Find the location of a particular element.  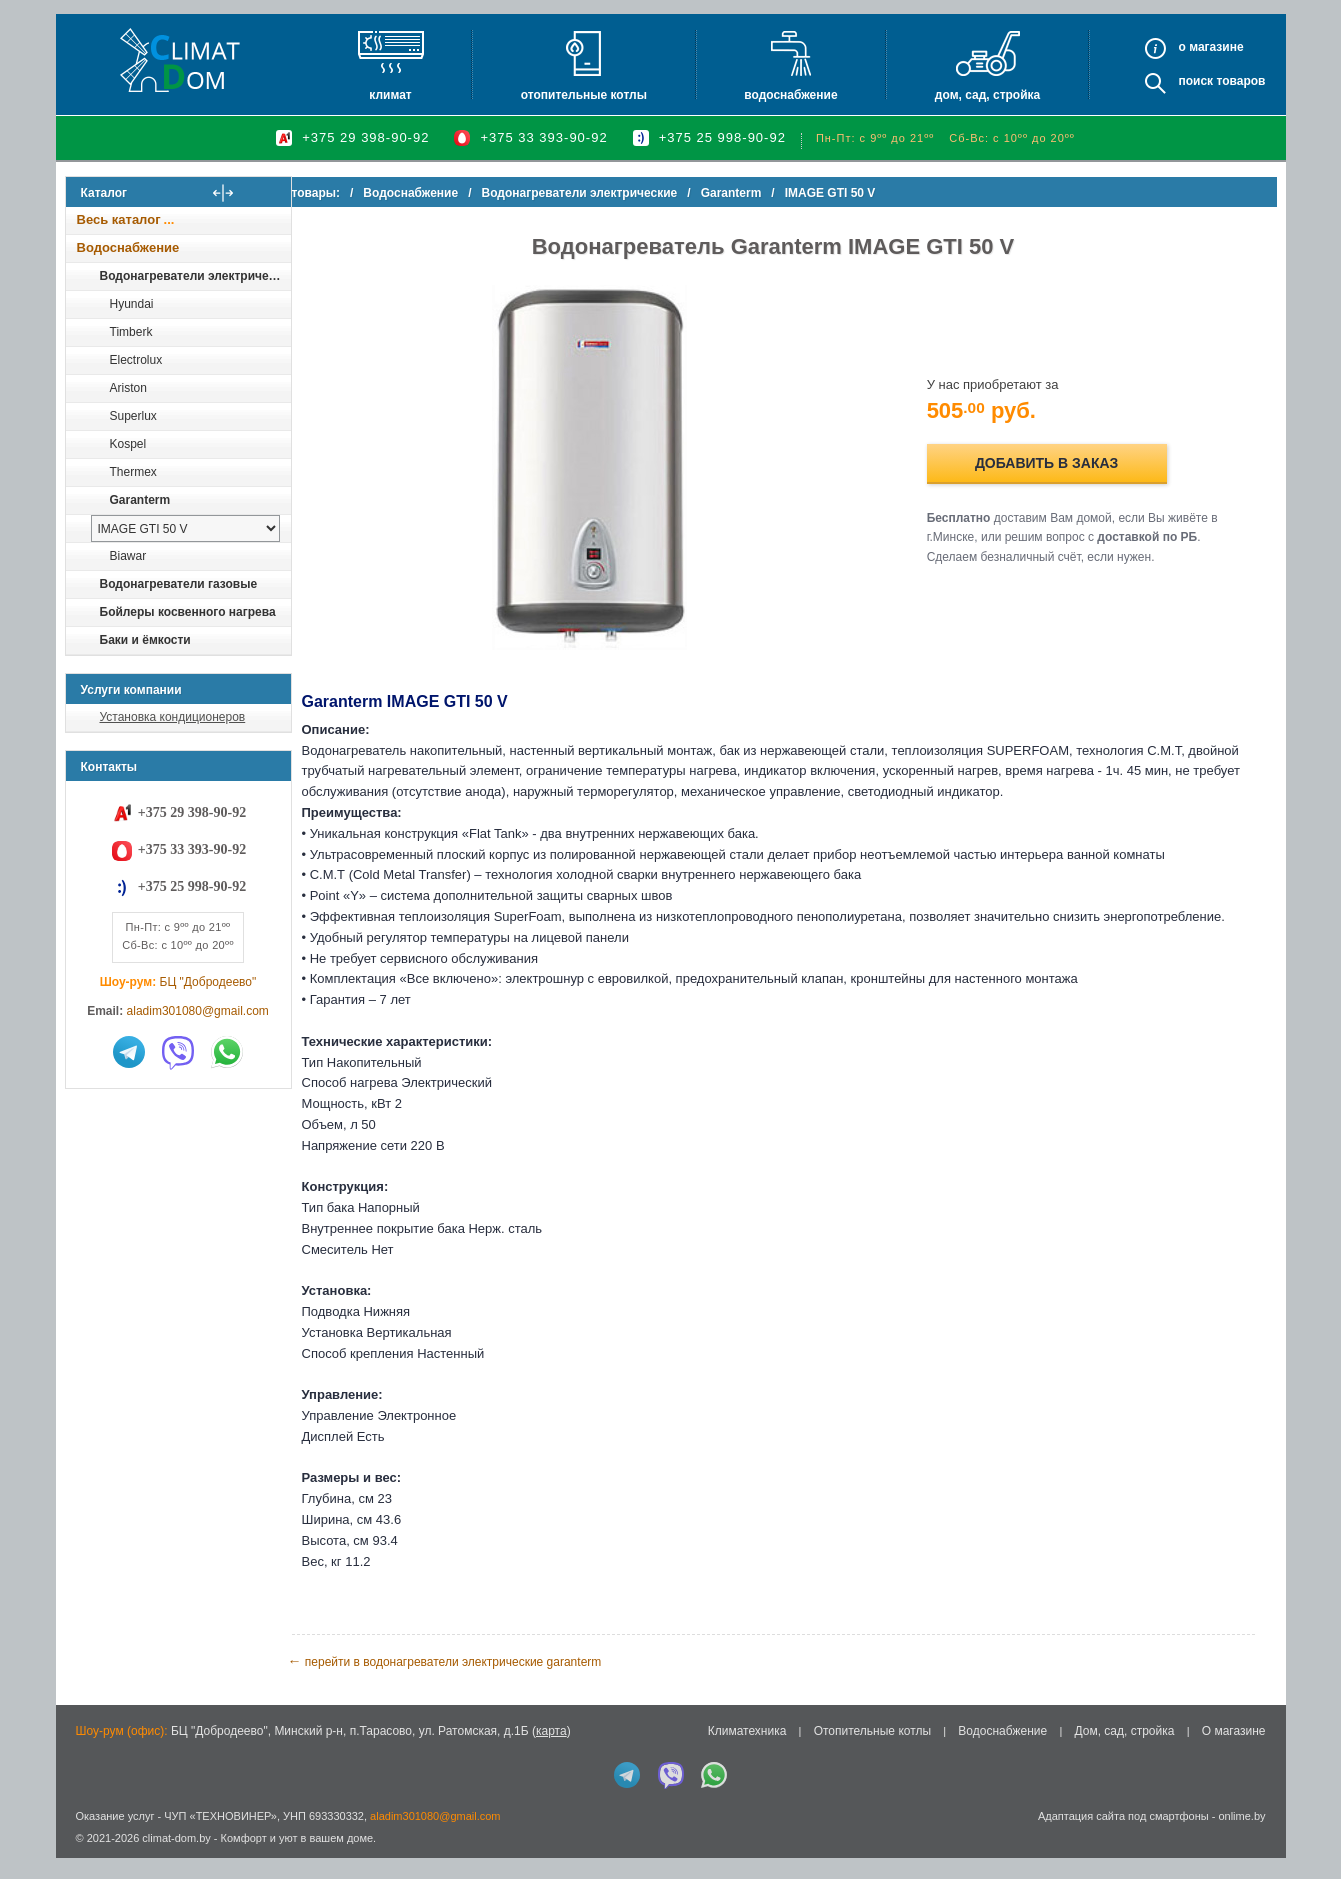

Адаптация сайта под смартфоны is located at coordinates (1123, 1836).